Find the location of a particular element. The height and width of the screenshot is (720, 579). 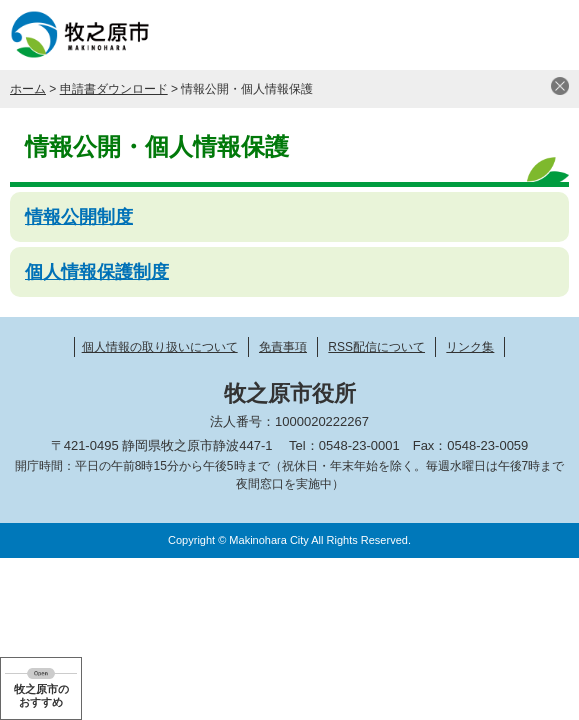

申請書ダウンロード is located at coordinates (114, 89).